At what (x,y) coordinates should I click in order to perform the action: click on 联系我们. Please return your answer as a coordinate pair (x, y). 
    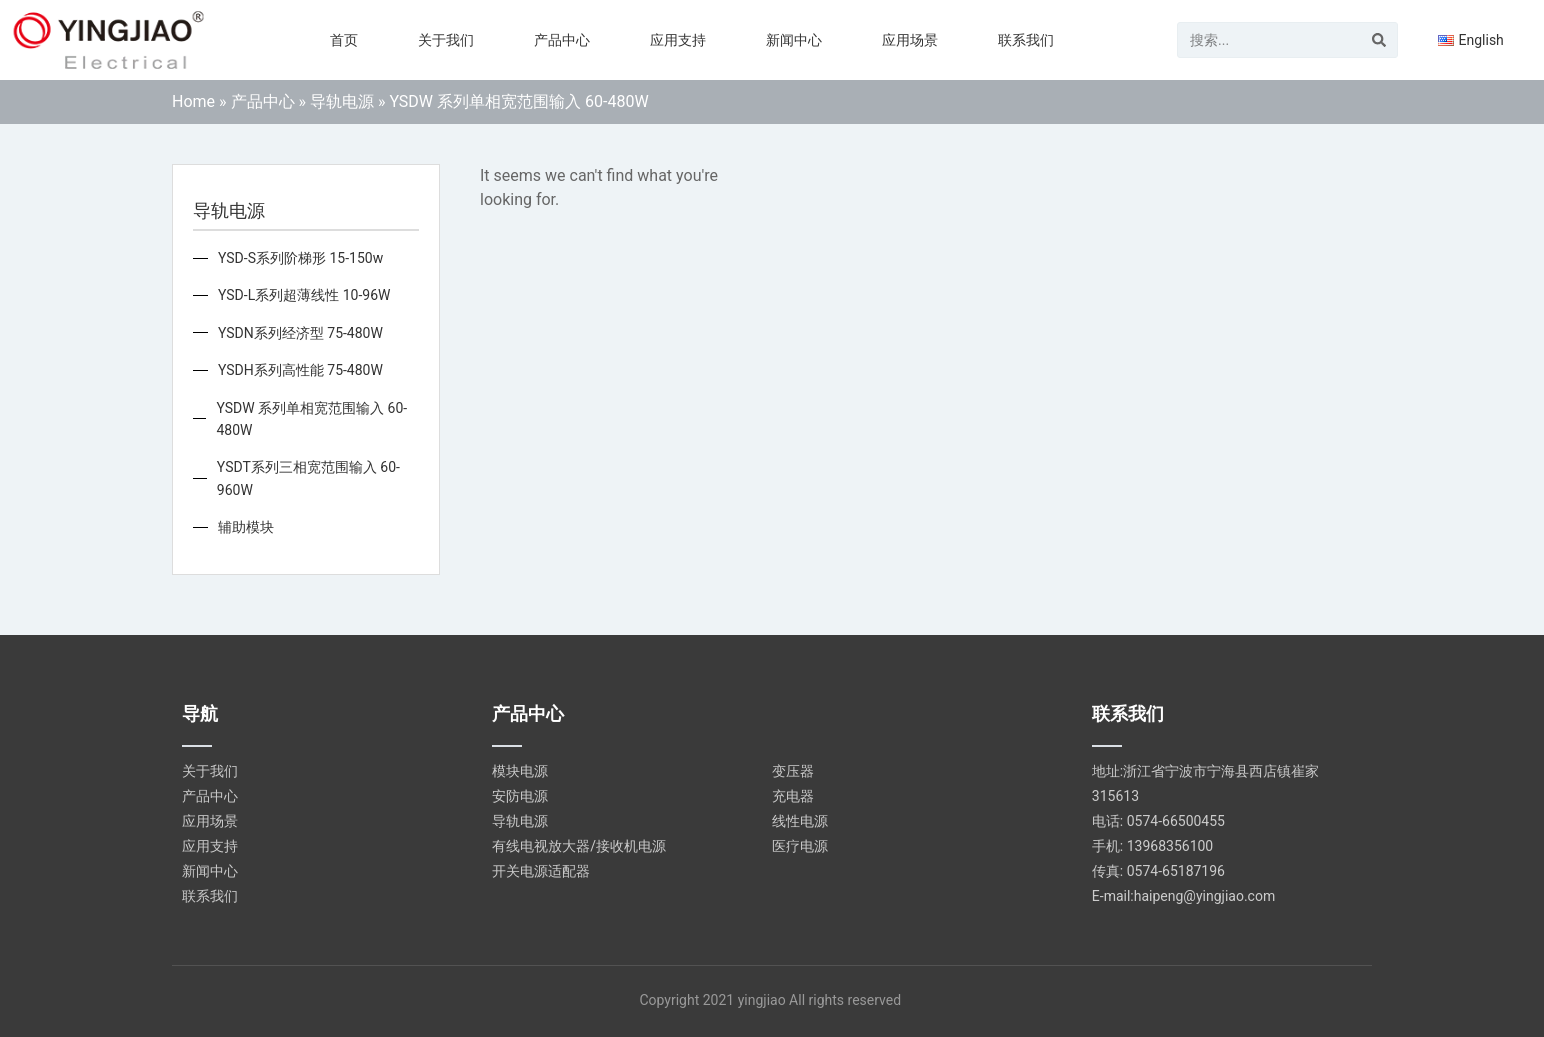
    Looking at the image, I should click on (1026, 40).